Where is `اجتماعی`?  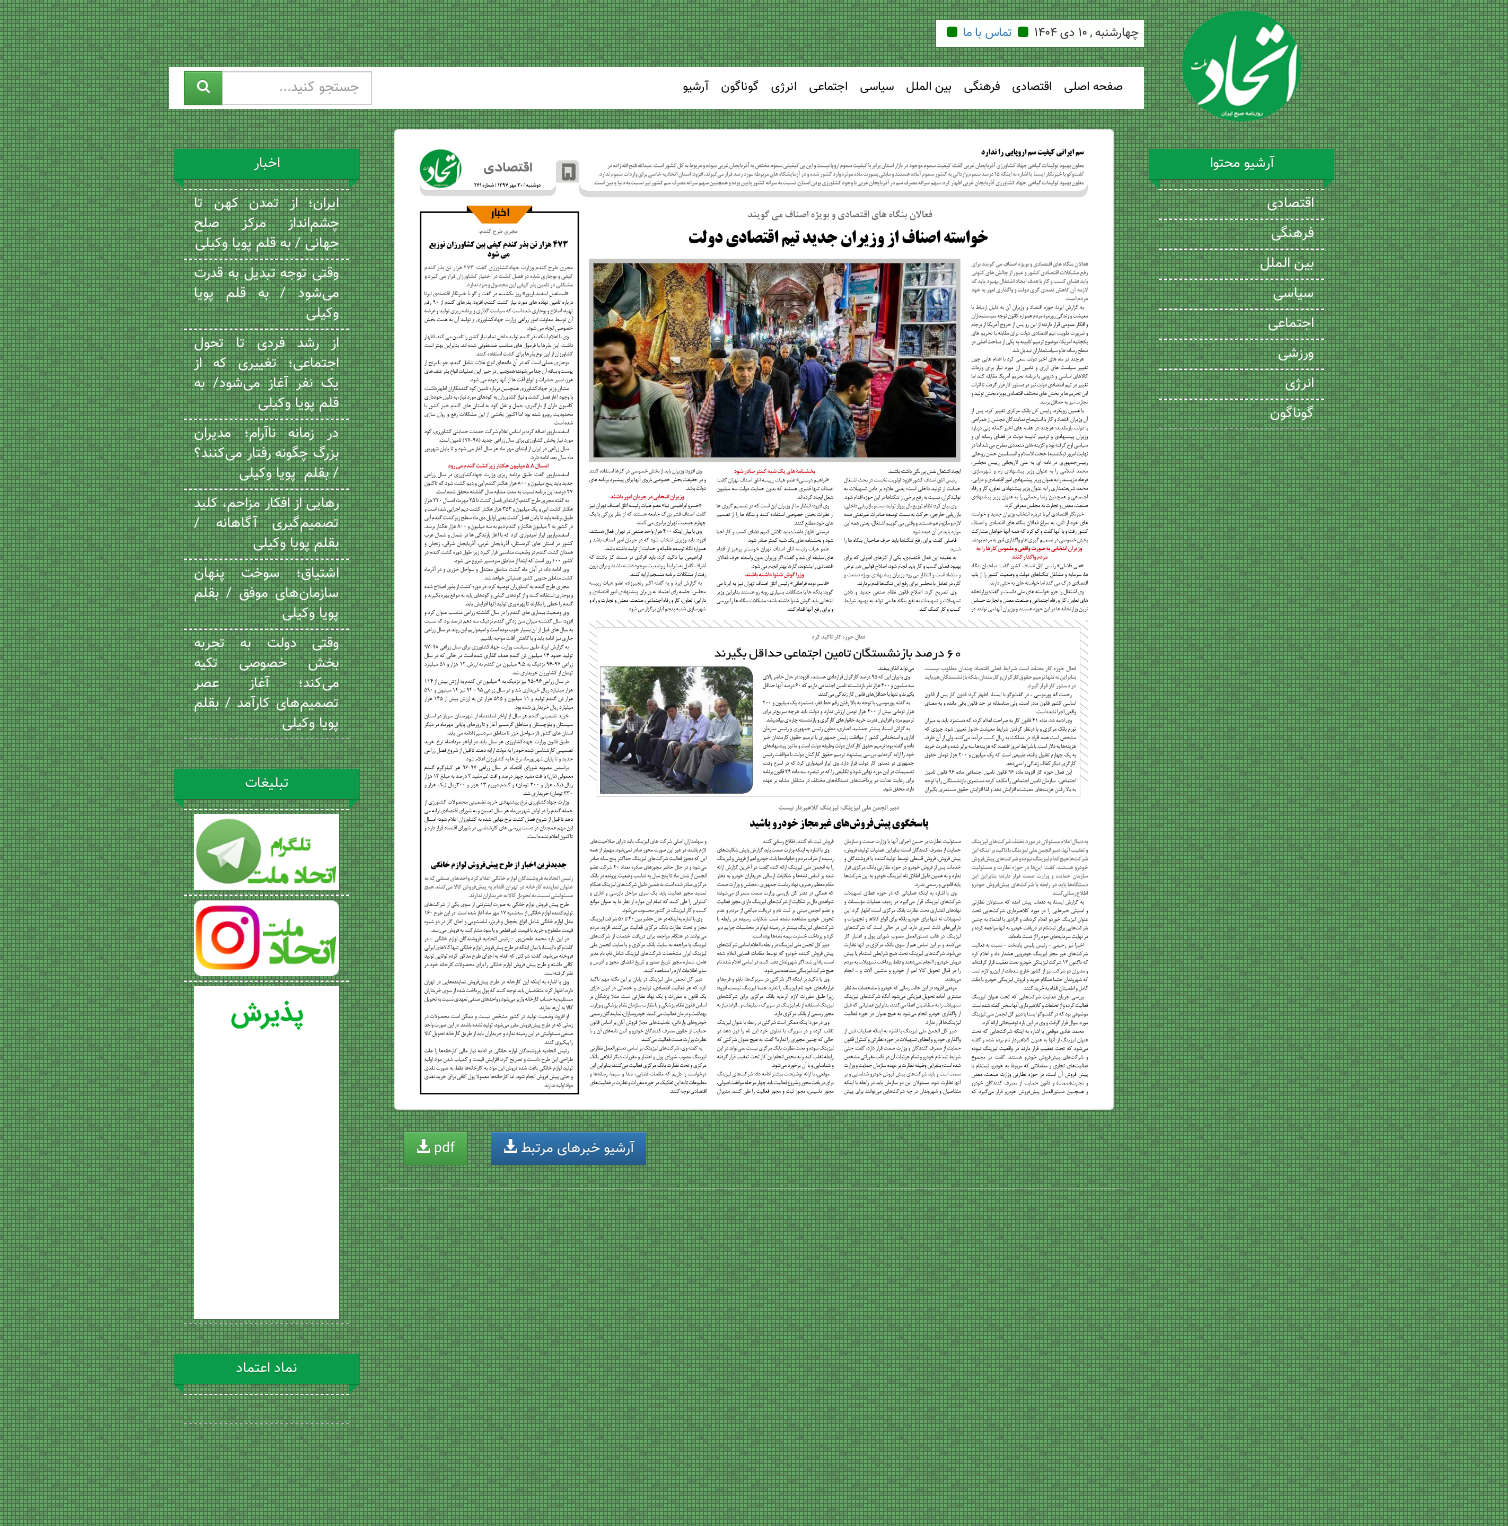
اجتماعی is located at coordinates (828, 87).